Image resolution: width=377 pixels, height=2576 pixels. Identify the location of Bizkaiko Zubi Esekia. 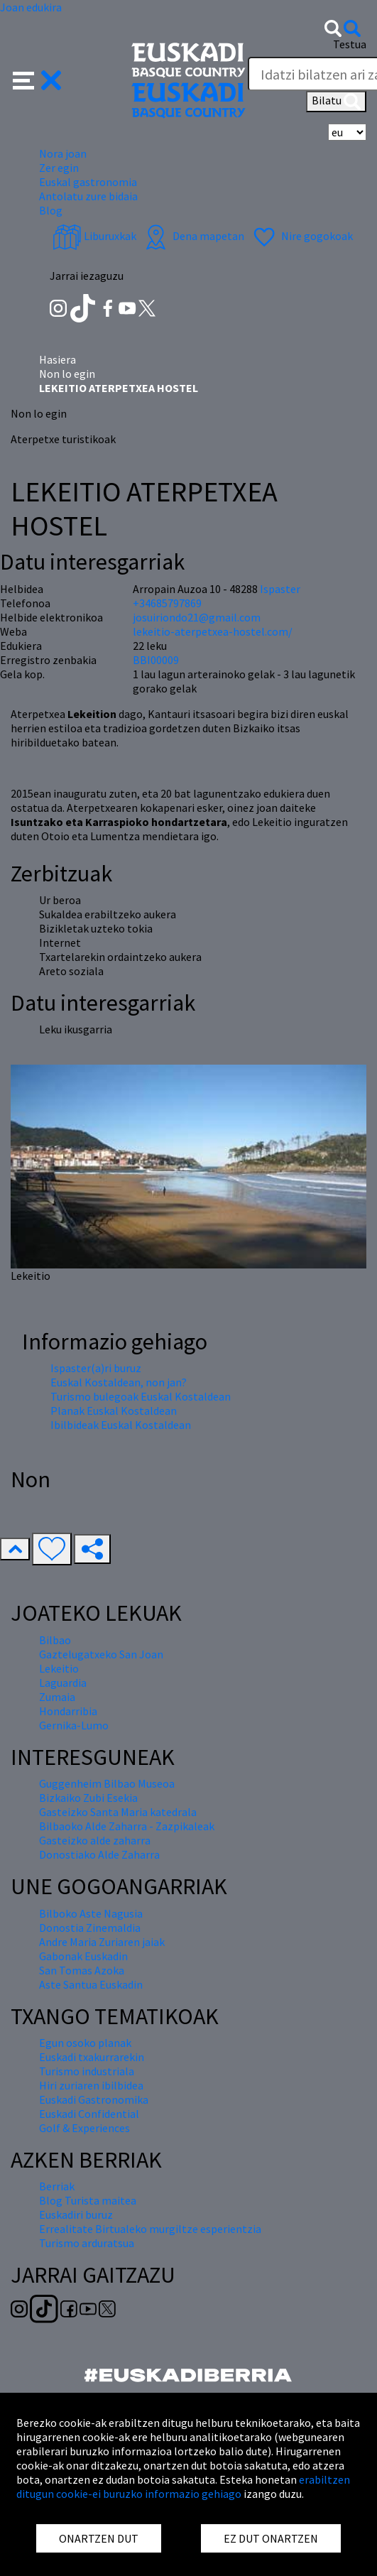
(88, 1797).